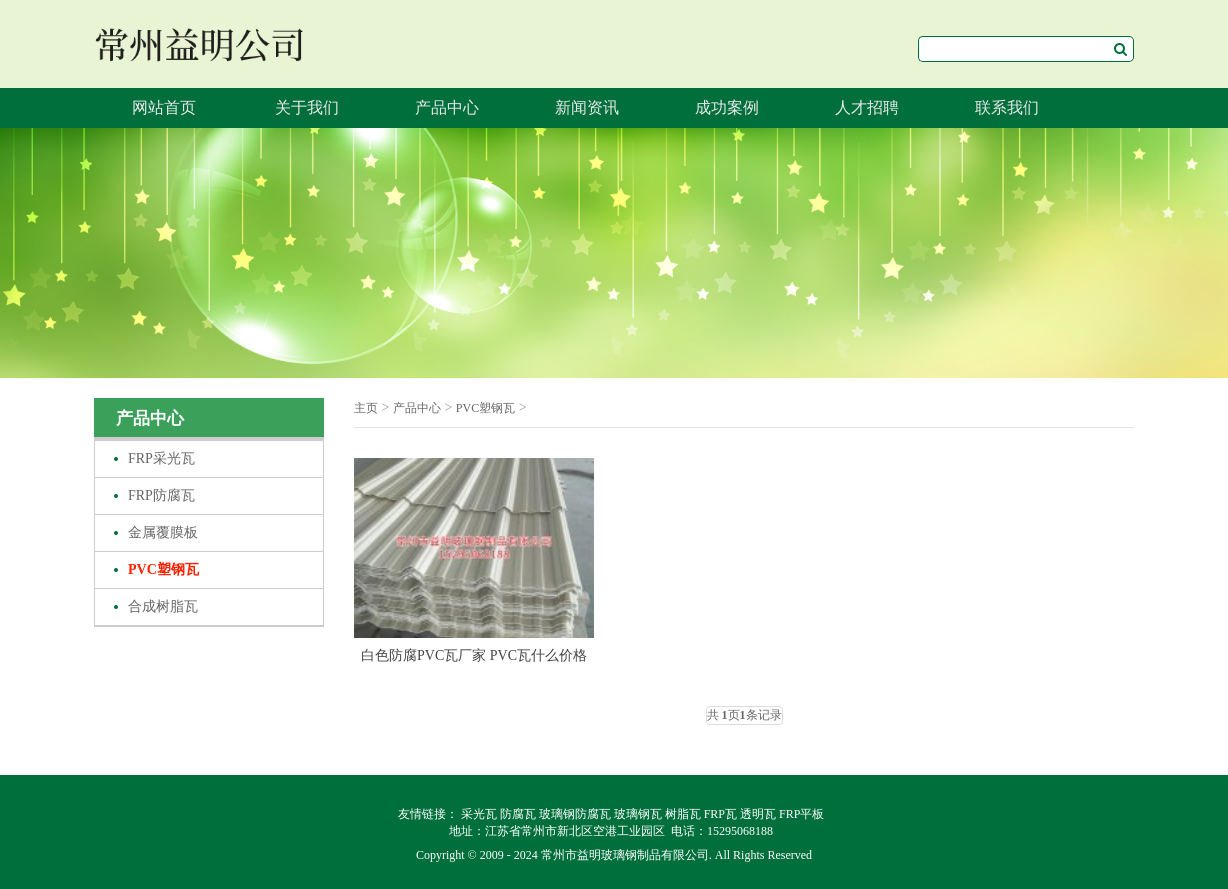 The image size is (1228, 889). Describe the element at coordinates (479, 814) in the screenshot. I see `采光瓦` at that location.